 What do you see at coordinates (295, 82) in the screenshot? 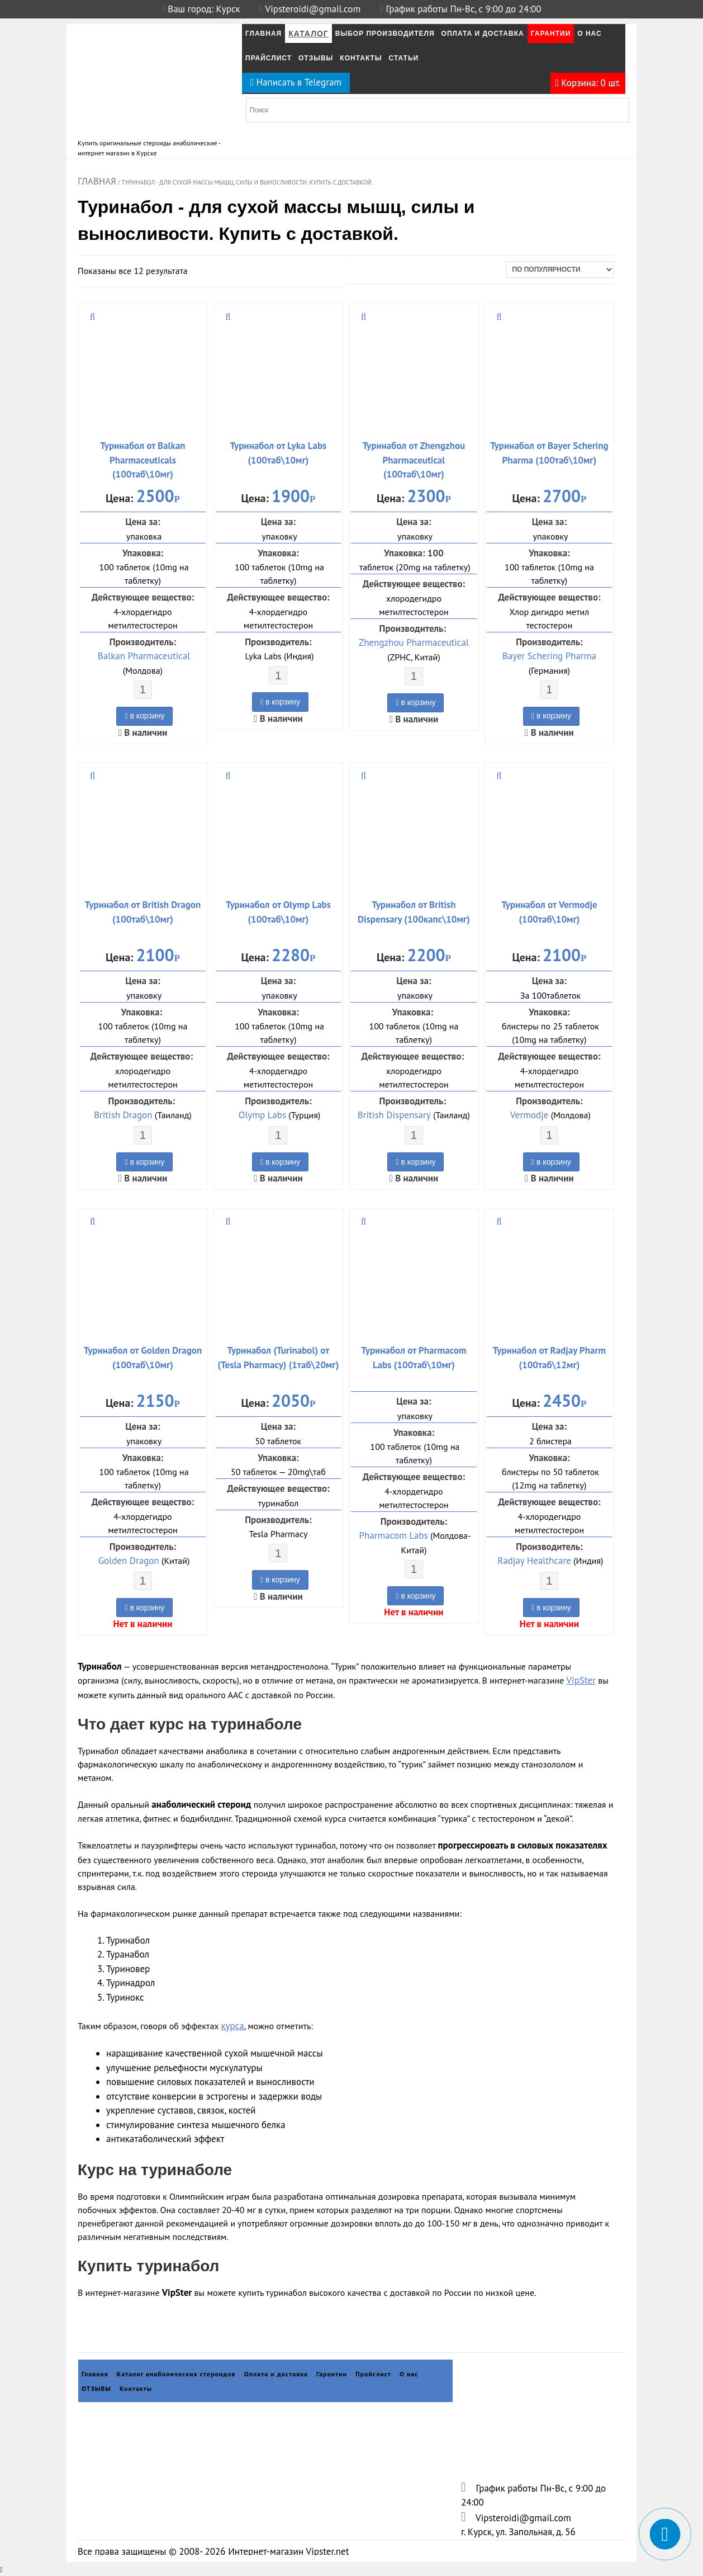
I see `Написать в Telegram` at bounding box center [295, 82].